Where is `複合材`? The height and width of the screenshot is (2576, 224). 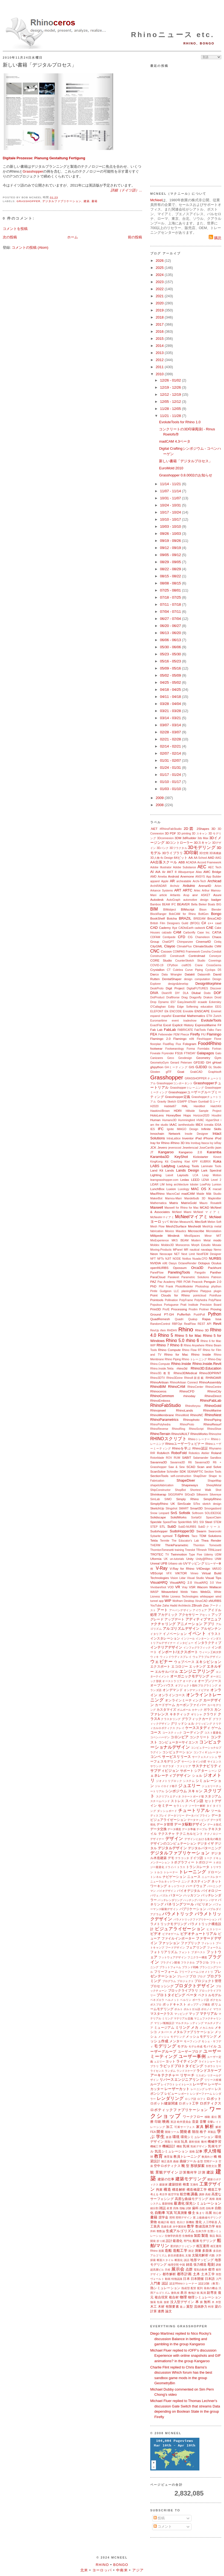 複合材 is located at coordinates (174, 2297).